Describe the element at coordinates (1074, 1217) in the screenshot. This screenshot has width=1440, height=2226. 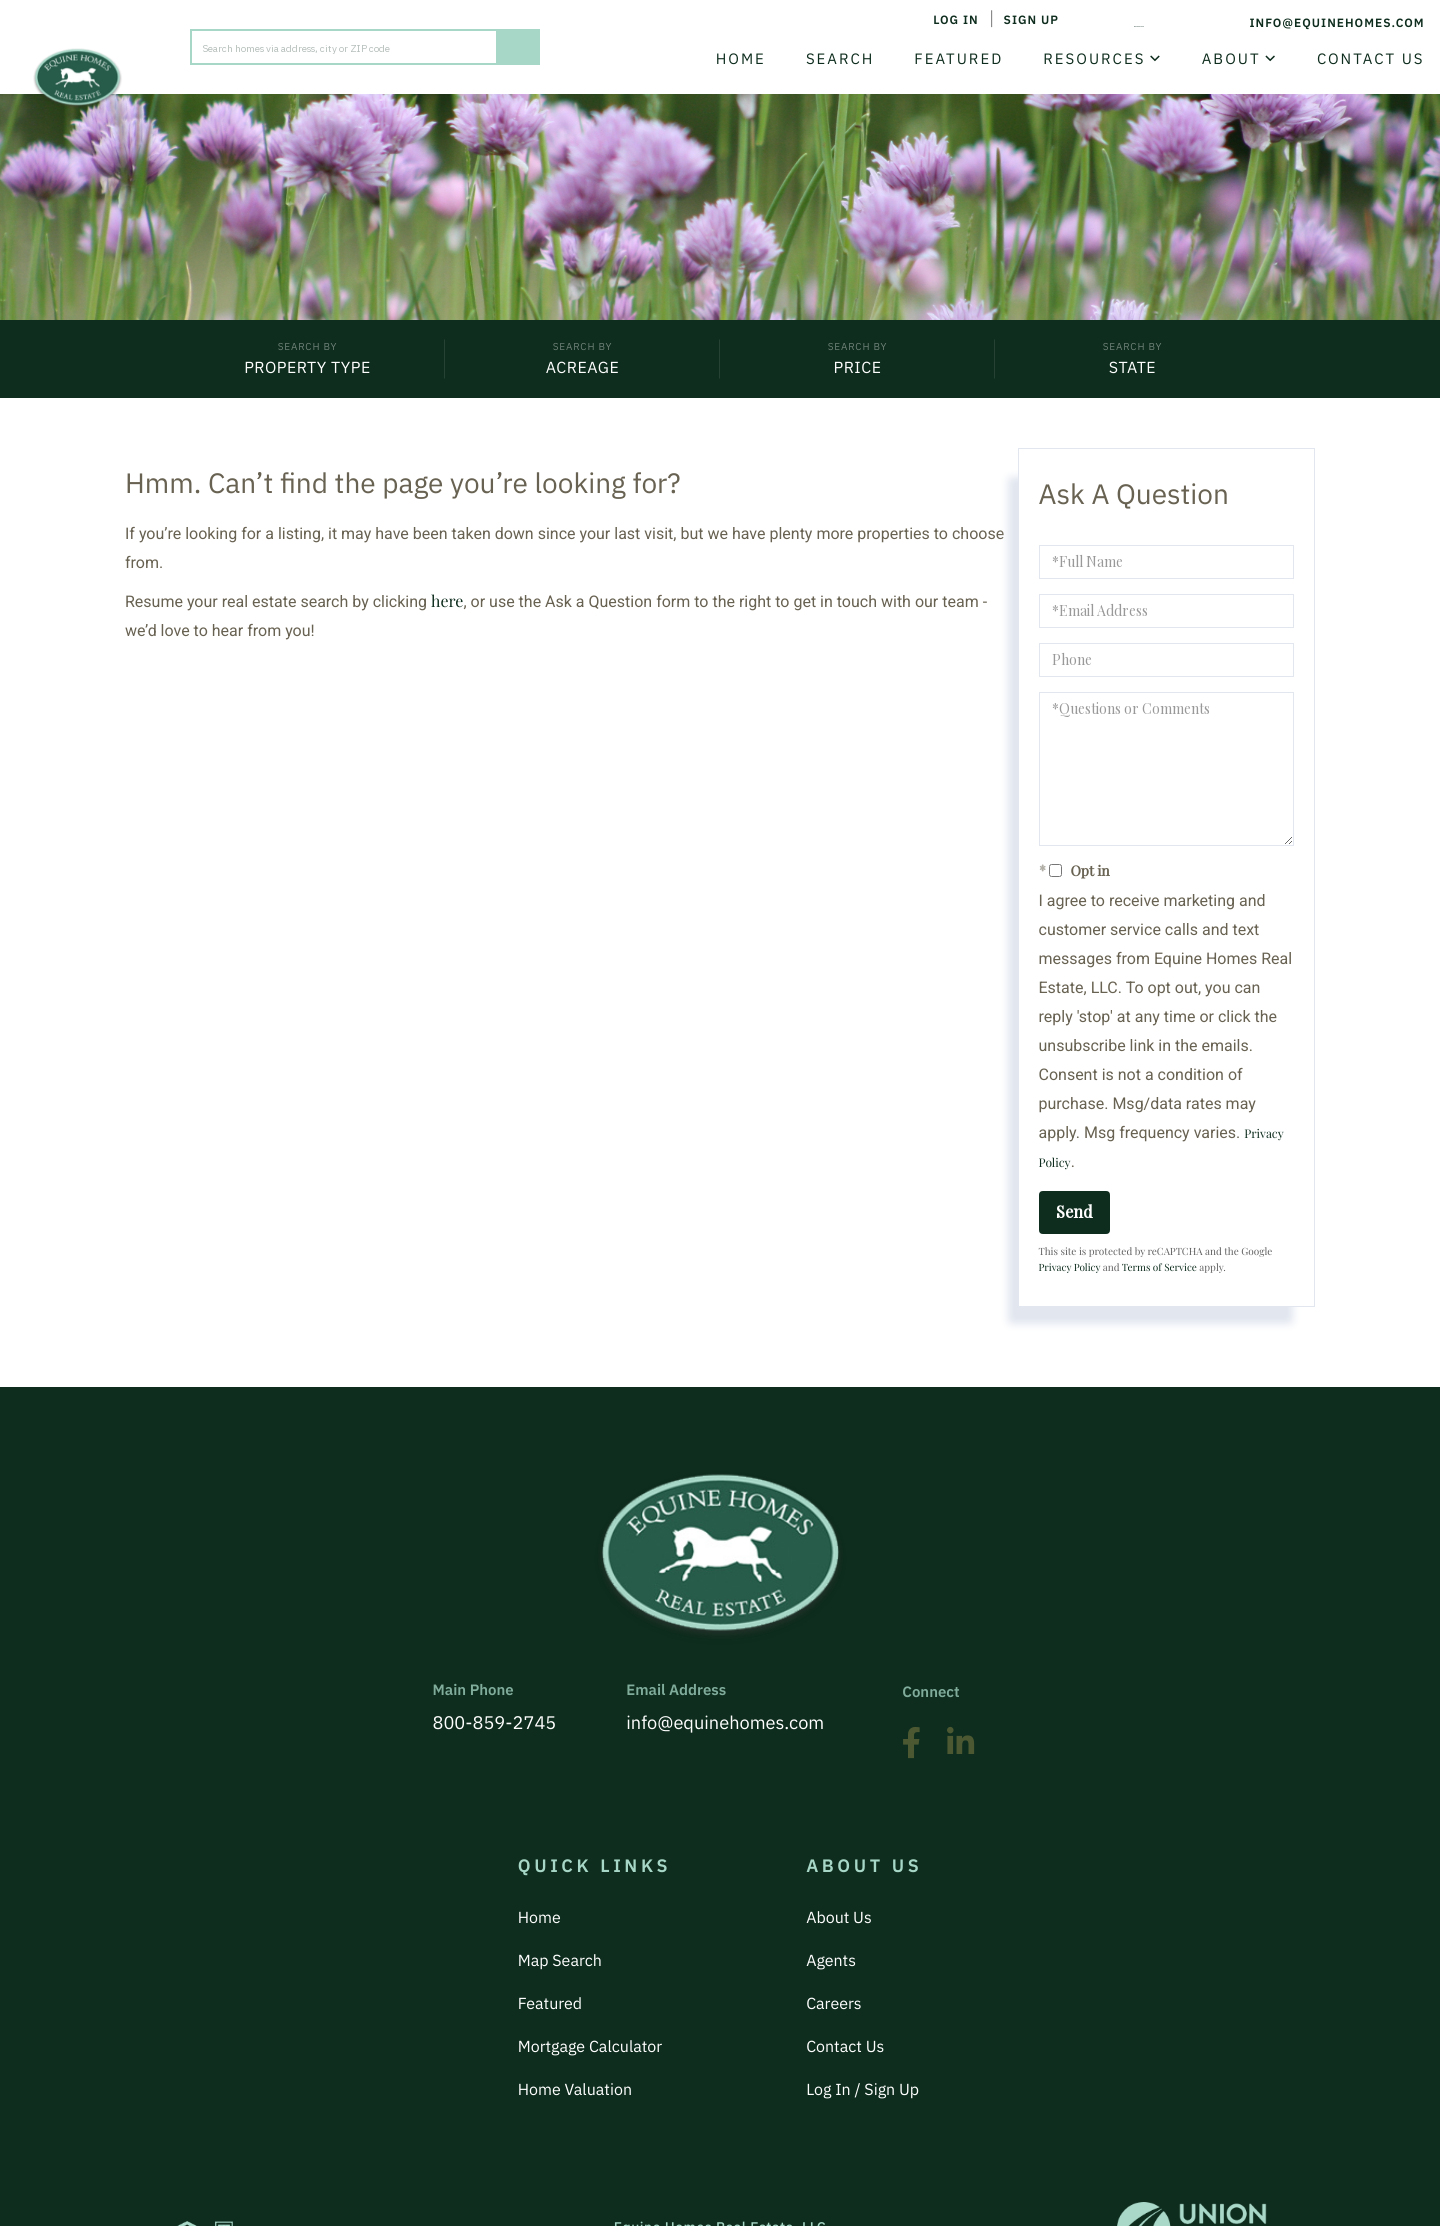
I see `Send` at that location.